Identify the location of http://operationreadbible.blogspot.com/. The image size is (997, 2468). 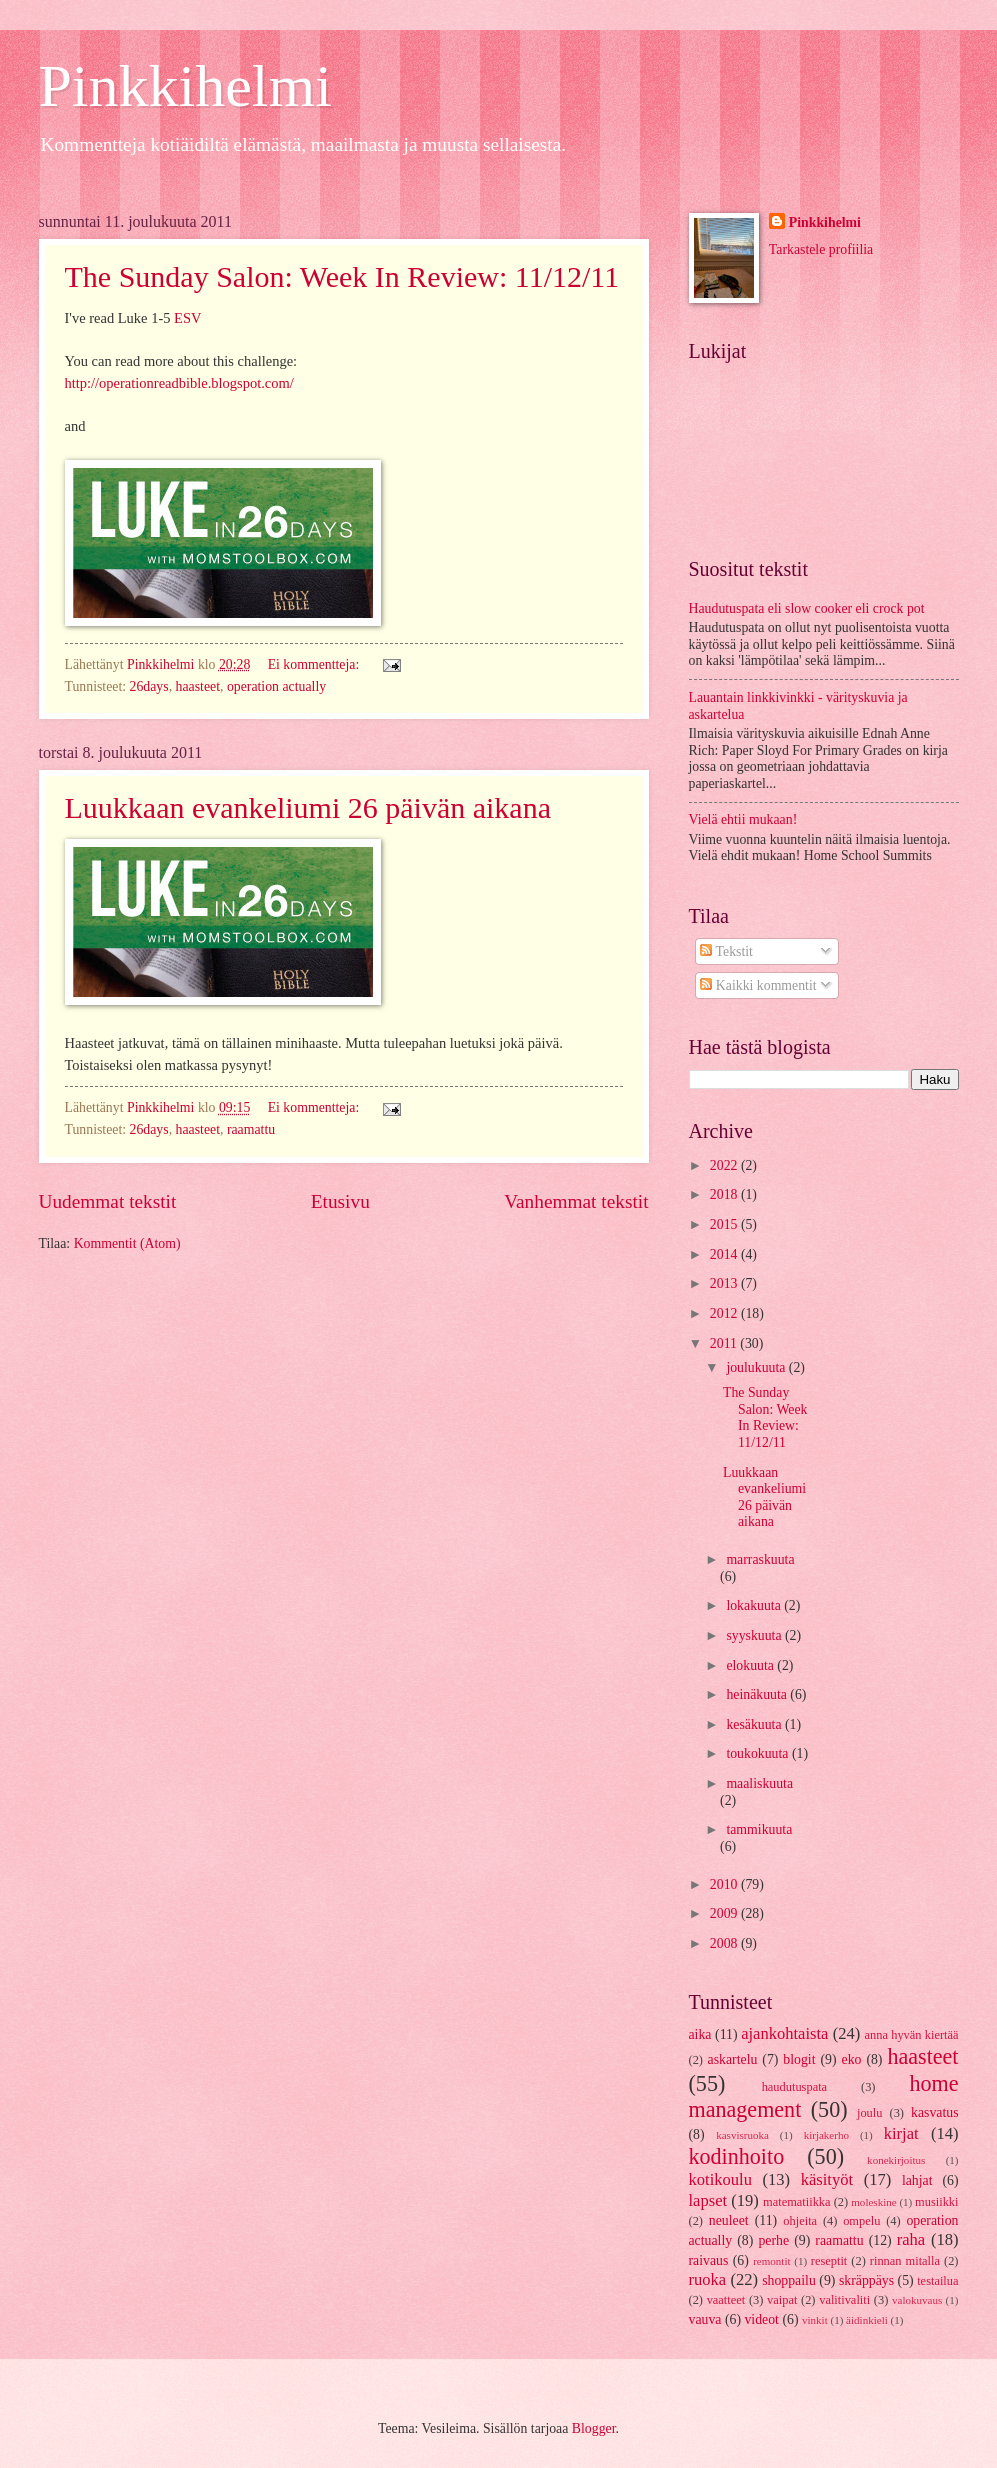
(179, 383).